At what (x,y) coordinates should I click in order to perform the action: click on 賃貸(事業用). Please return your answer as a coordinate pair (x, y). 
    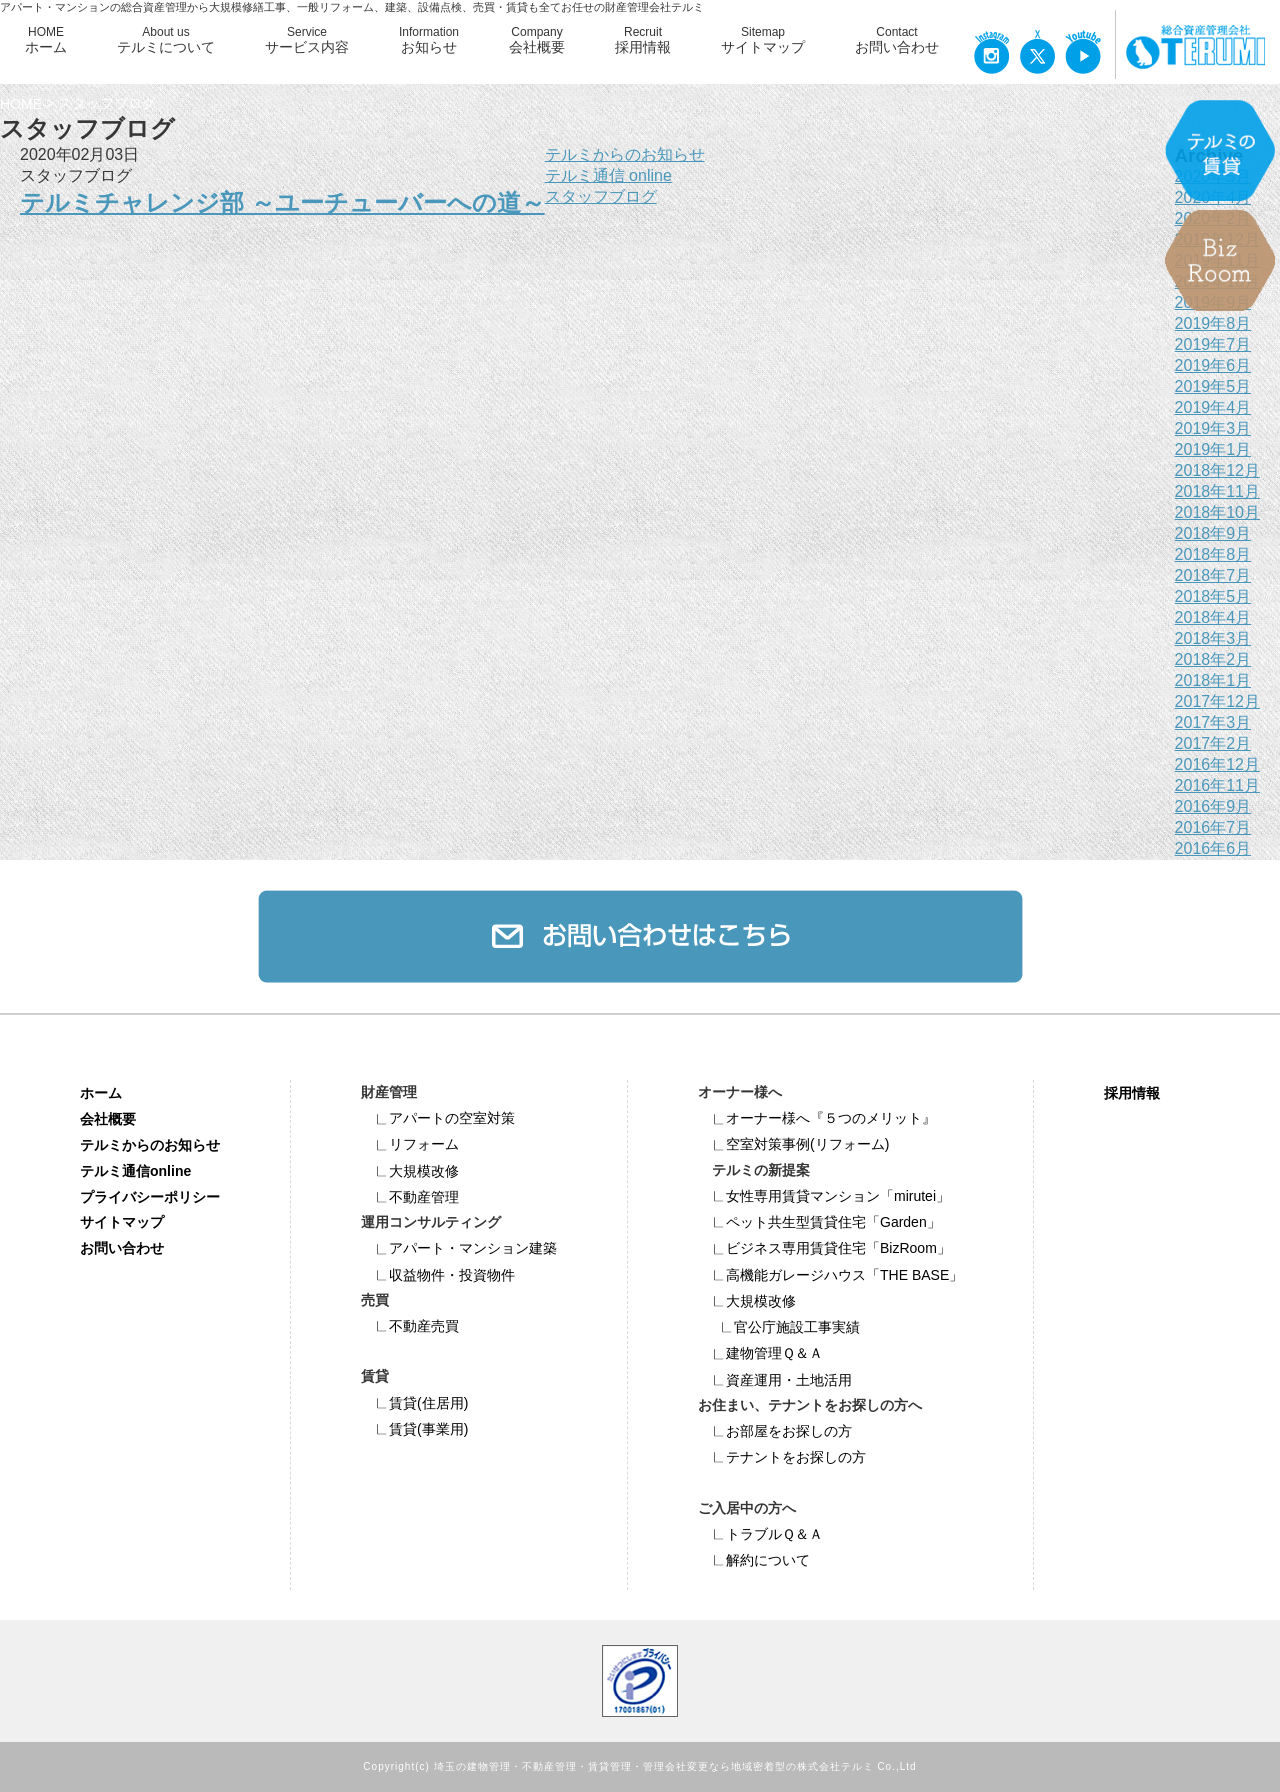
    Looking at the image, I should click on (414, 1429).